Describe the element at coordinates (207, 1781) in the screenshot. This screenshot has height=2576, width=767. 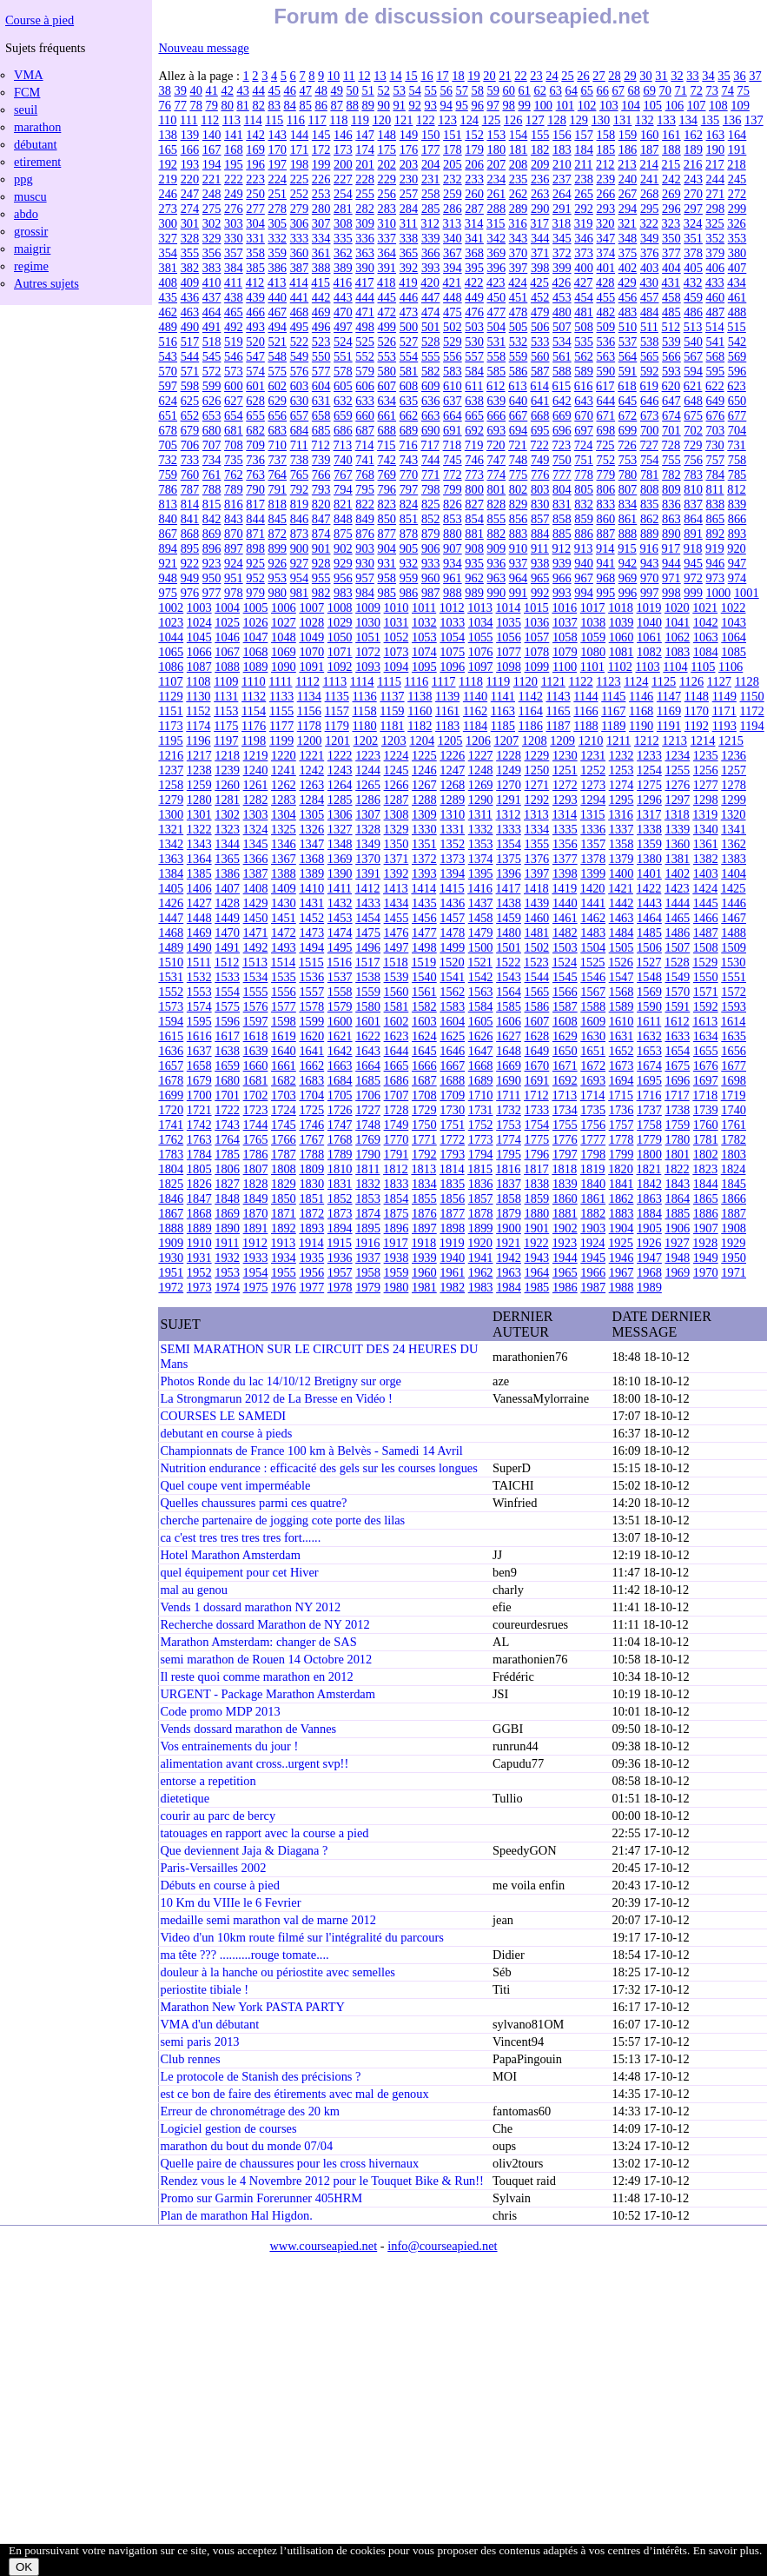
I see `entorse a repetition` at that location.